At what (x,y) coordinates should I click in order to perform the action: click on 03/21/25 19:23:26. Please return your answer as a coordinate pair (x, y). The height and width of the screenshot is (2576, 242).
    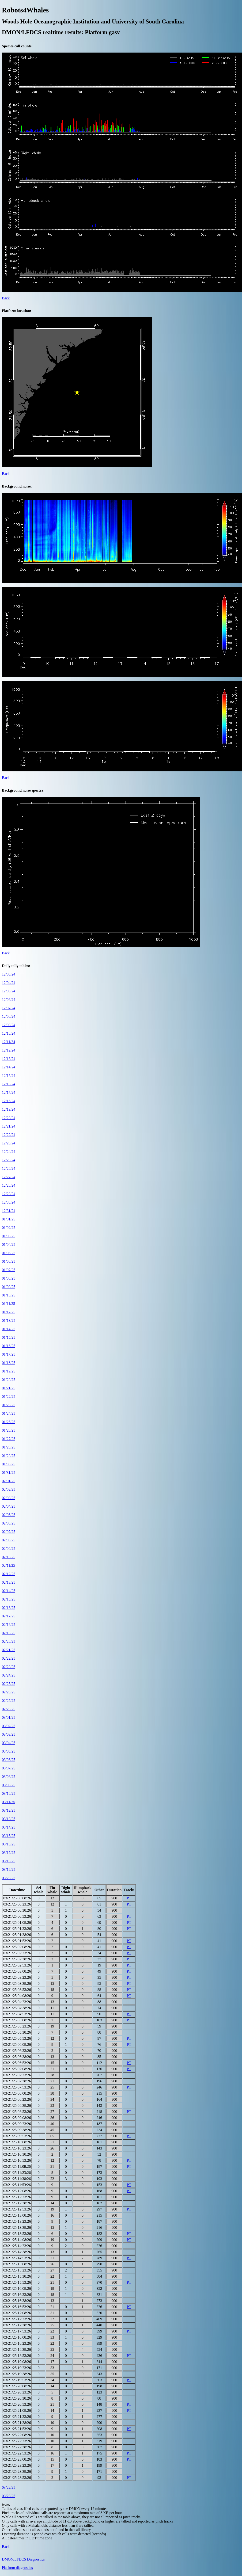
    Looking at the image, I should click on (17, 2368).